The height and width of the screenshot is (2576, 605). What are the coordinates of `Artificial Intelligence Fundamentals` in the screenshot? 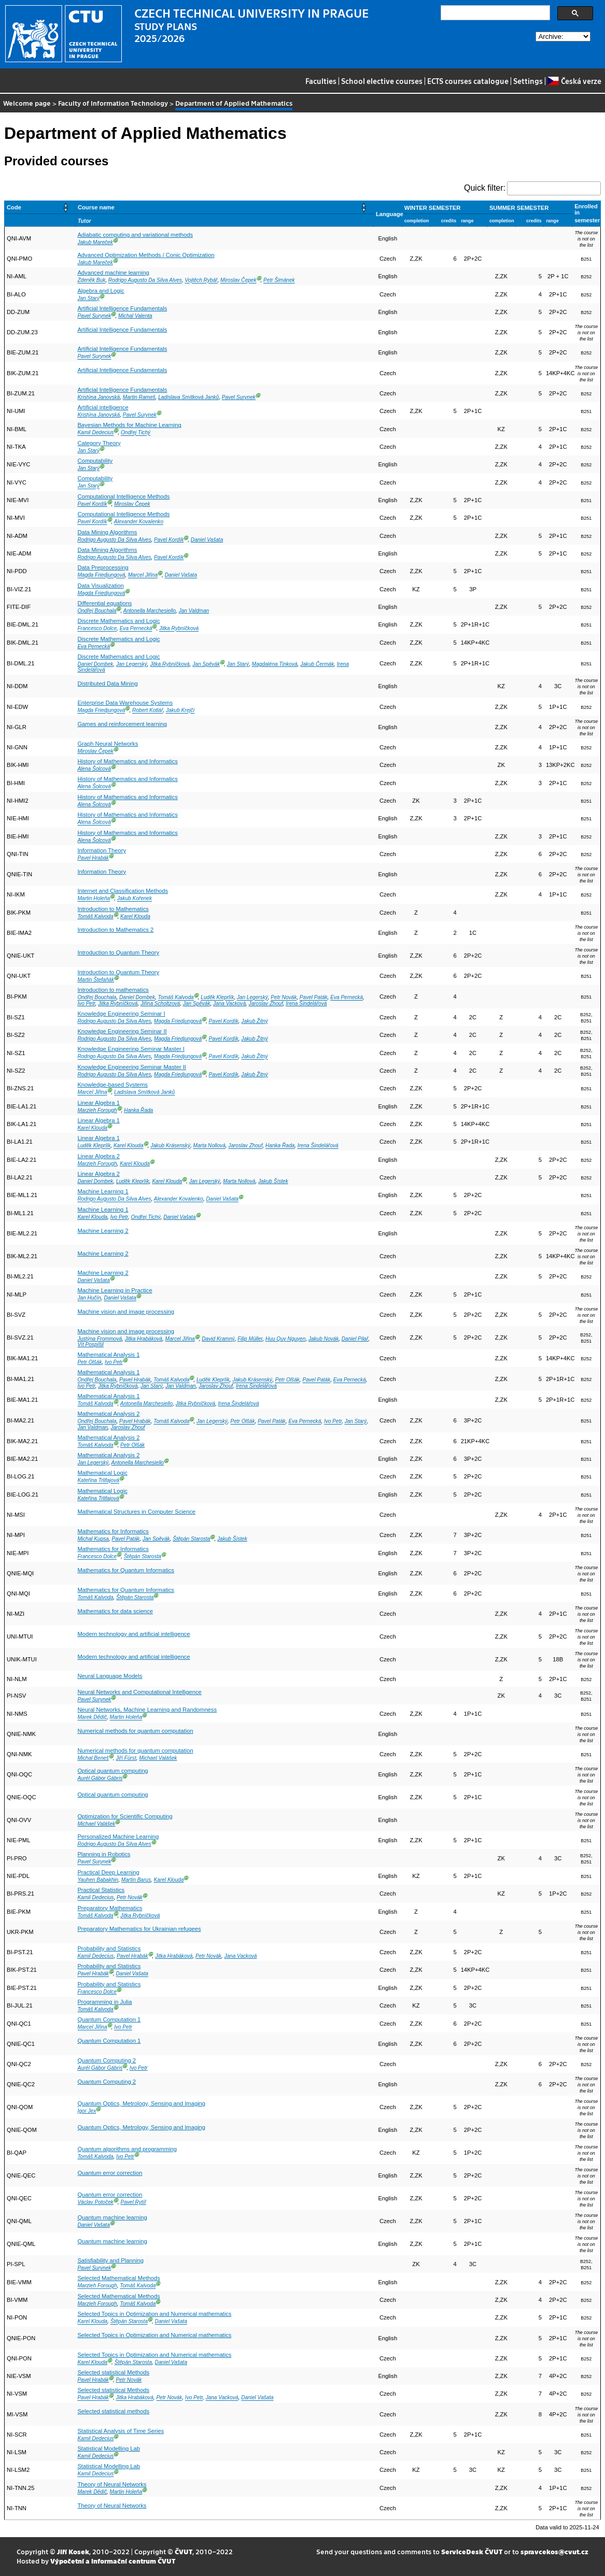 It's located at (122, 308).